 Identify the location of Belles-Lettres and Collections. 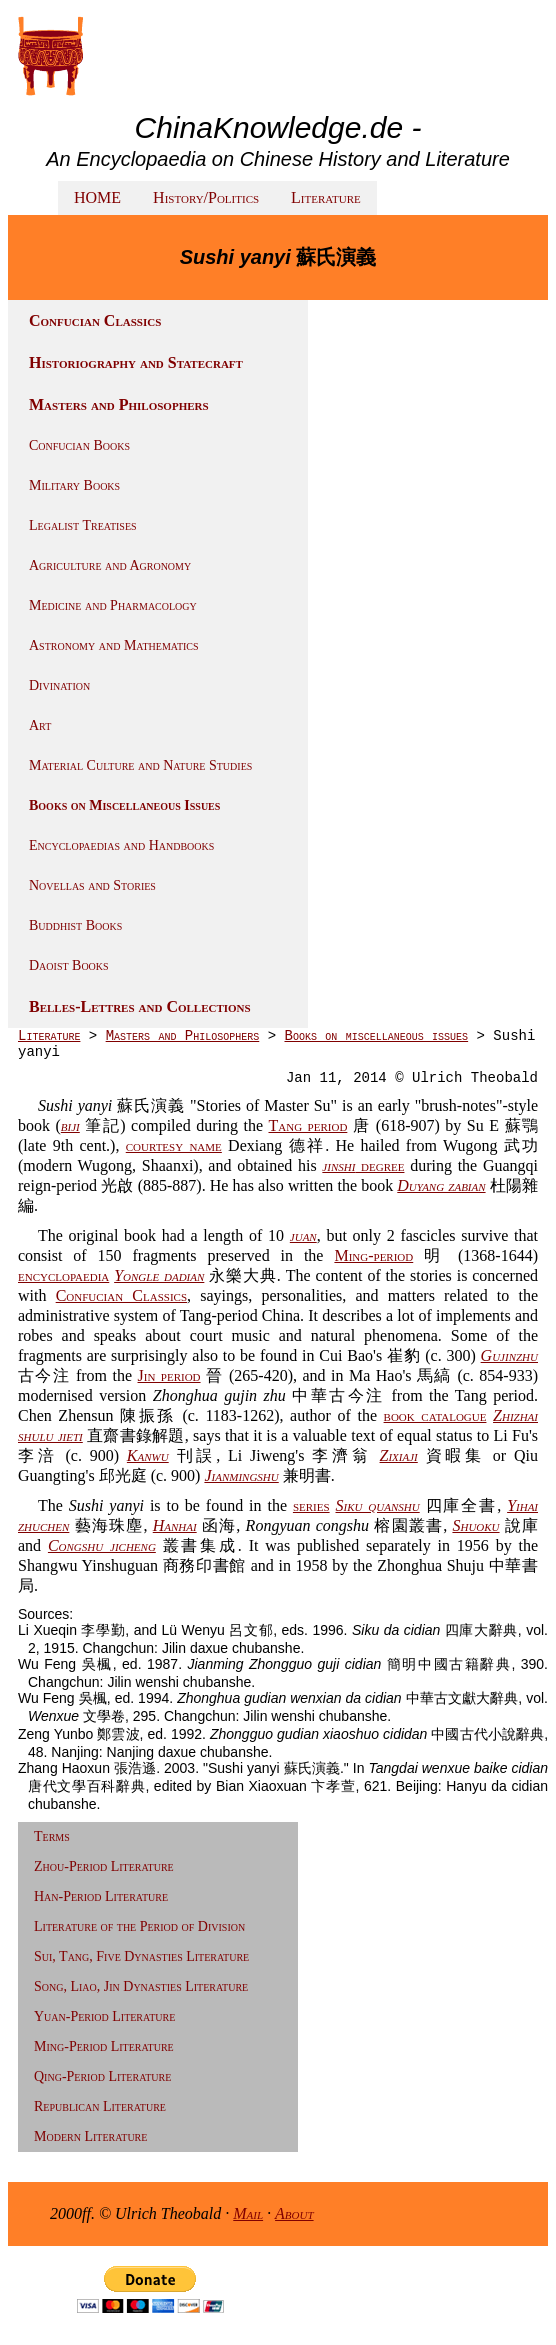
(140, 1006).